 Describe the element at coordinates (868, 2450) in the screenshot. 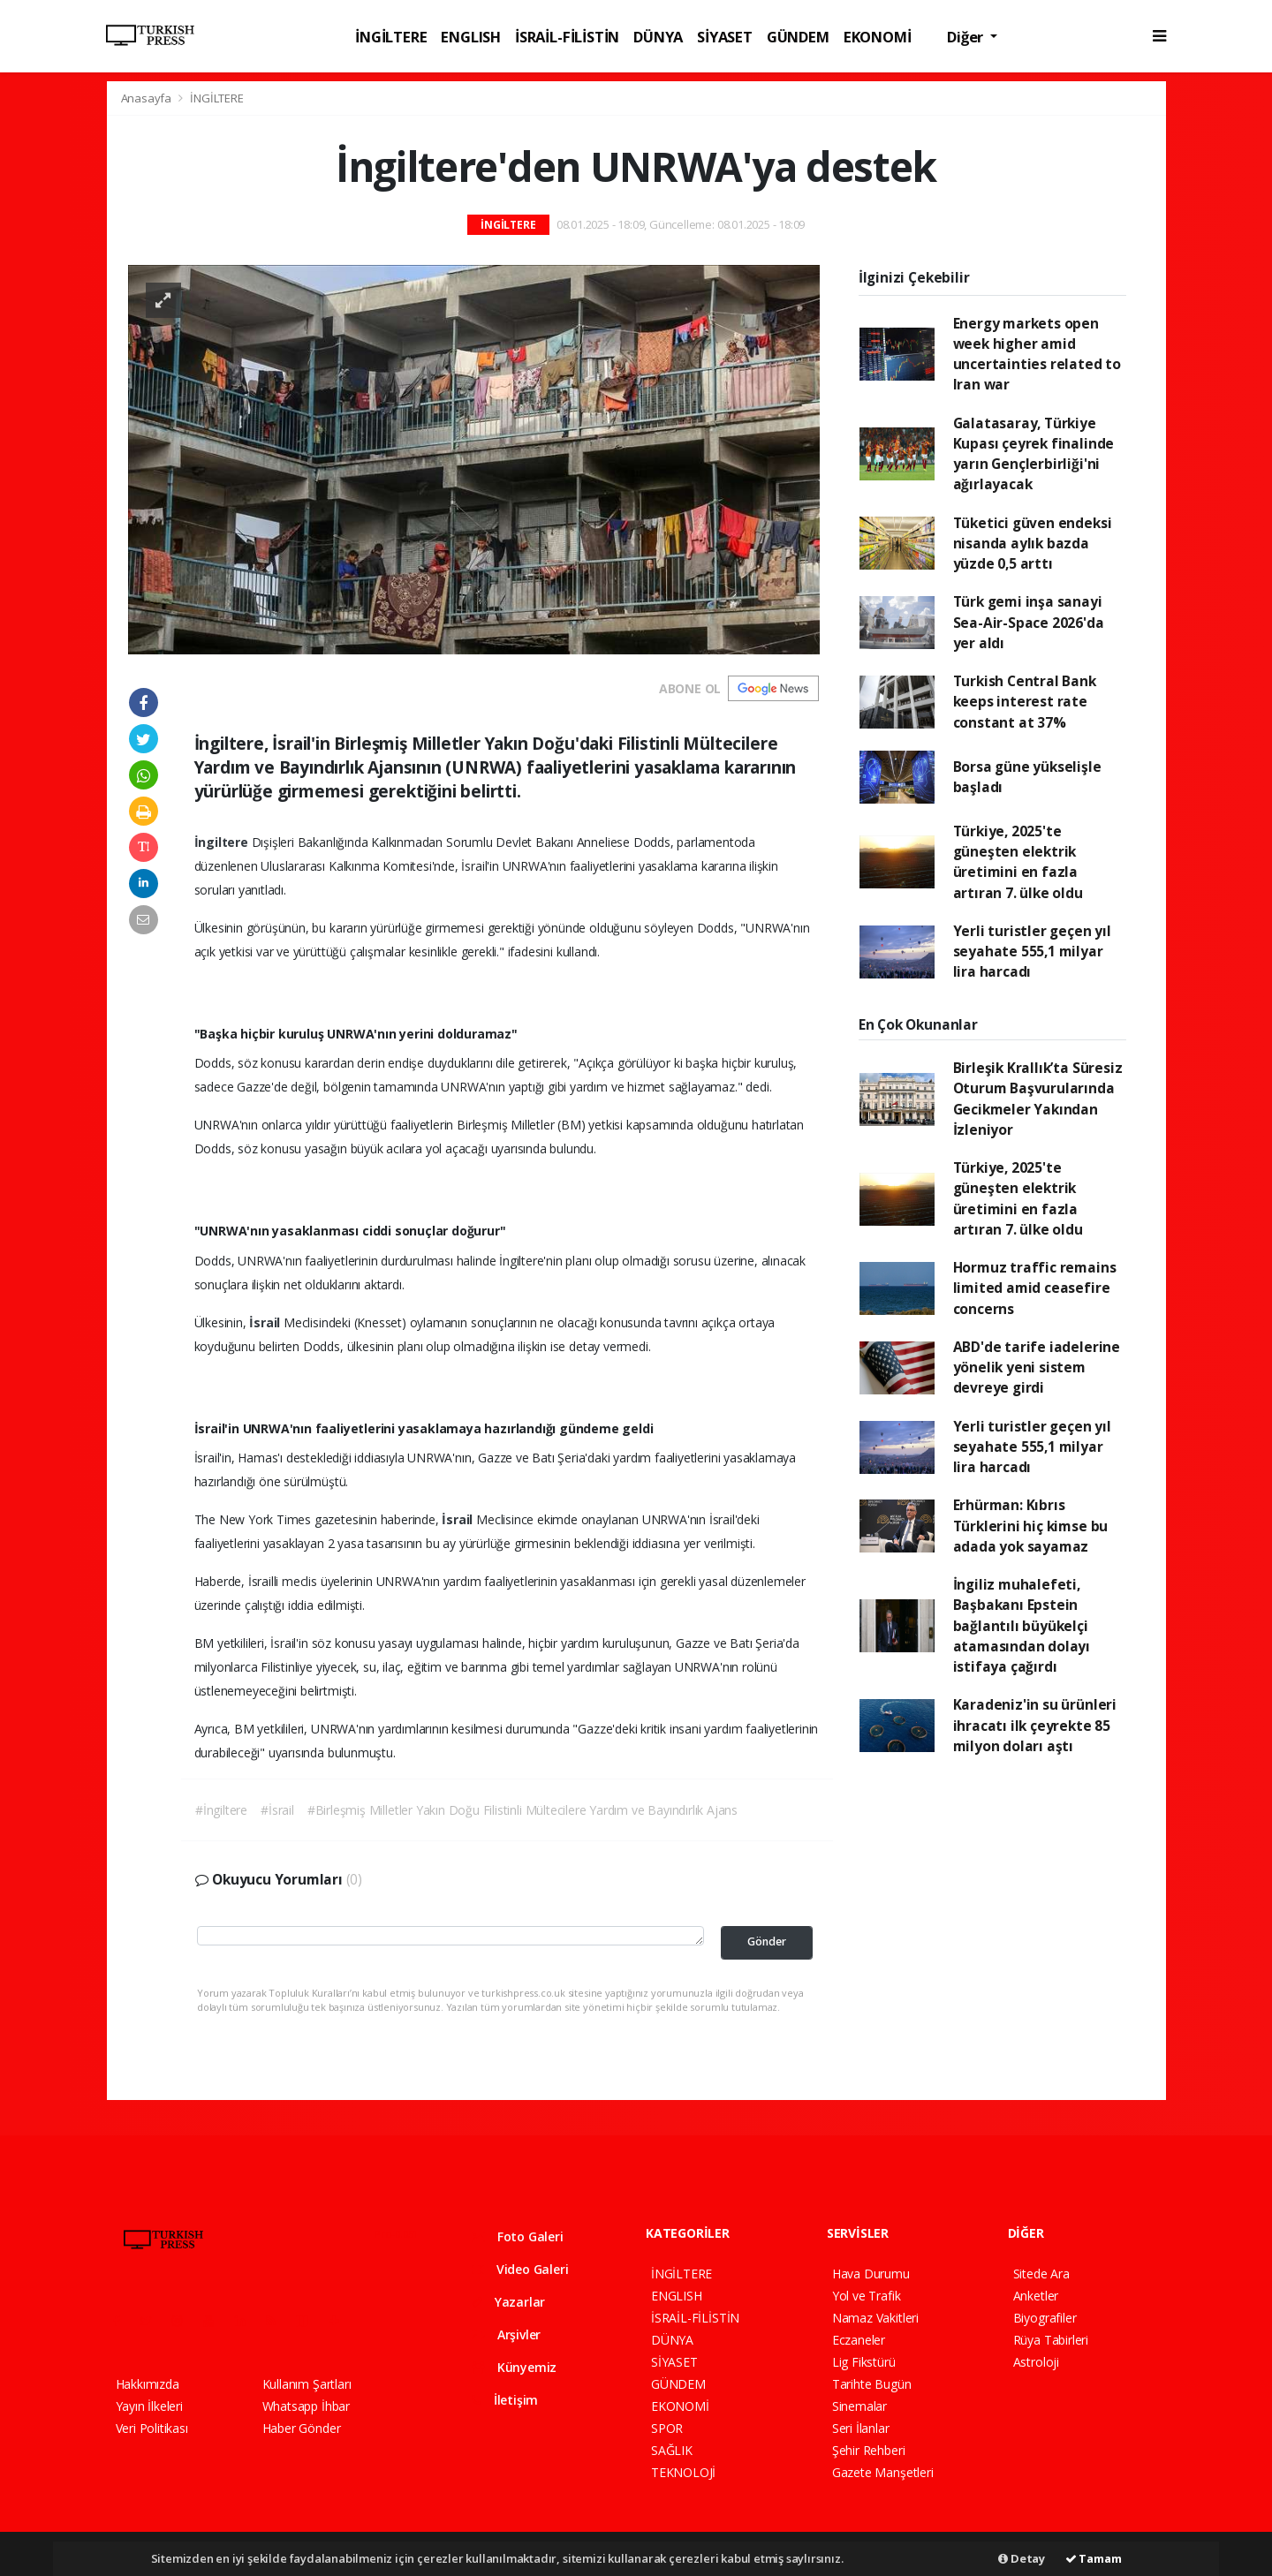

I see `Şehir Rehberi` at that location.